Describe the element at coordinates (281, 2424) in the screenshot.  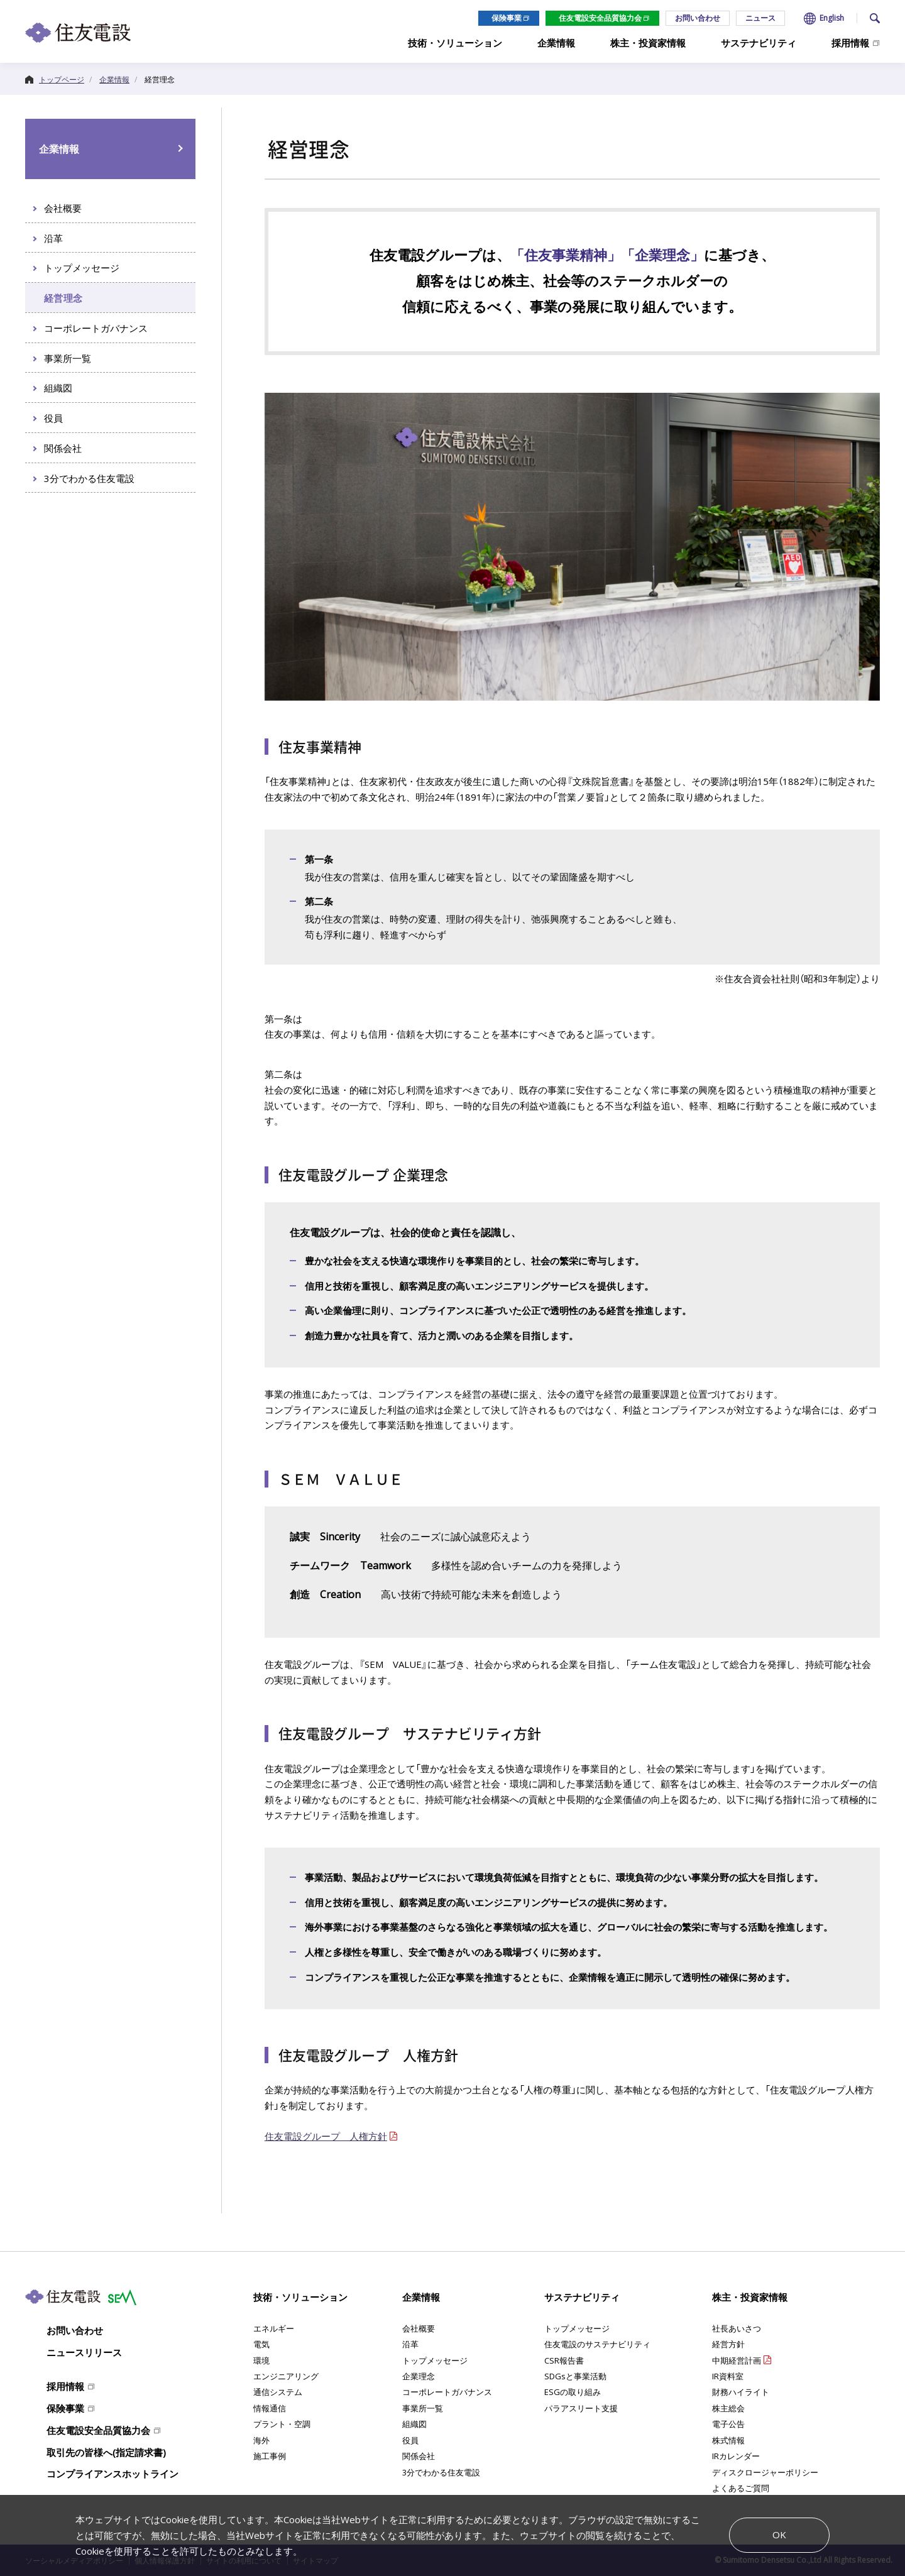
I see `プラント・空調` at that location.